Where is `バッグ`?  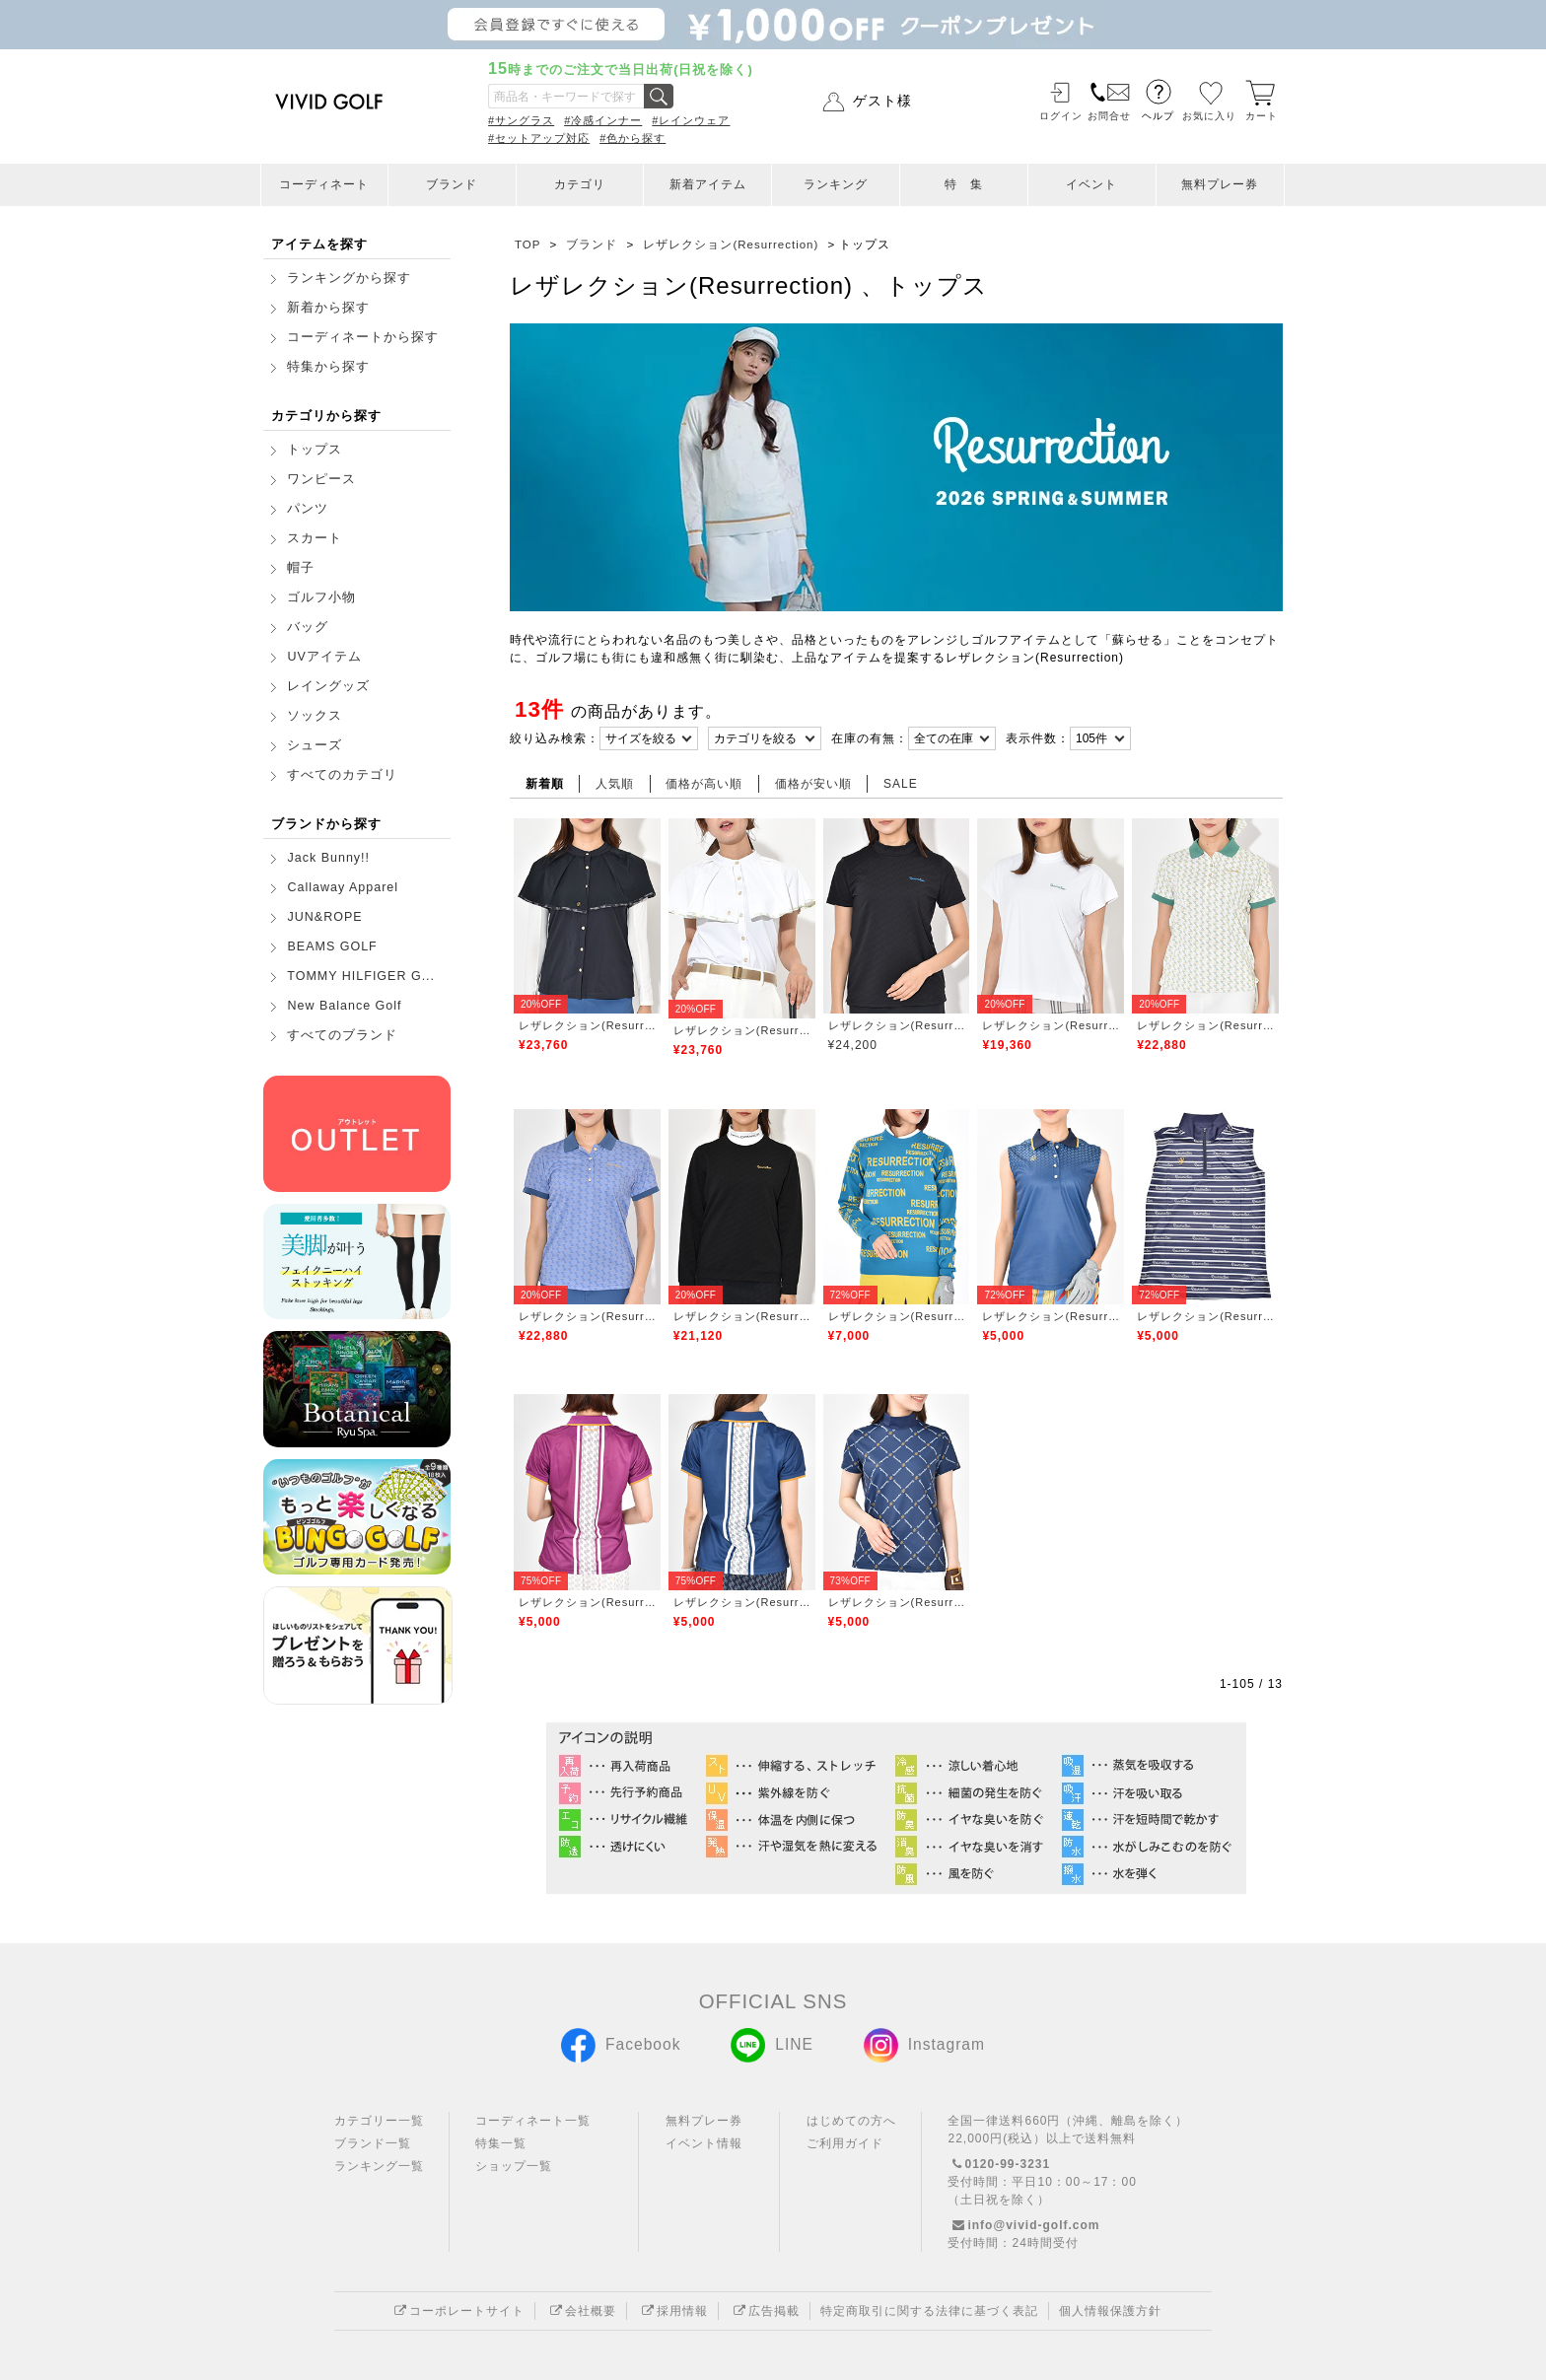
バッグ is located at coordinates (307, 627).